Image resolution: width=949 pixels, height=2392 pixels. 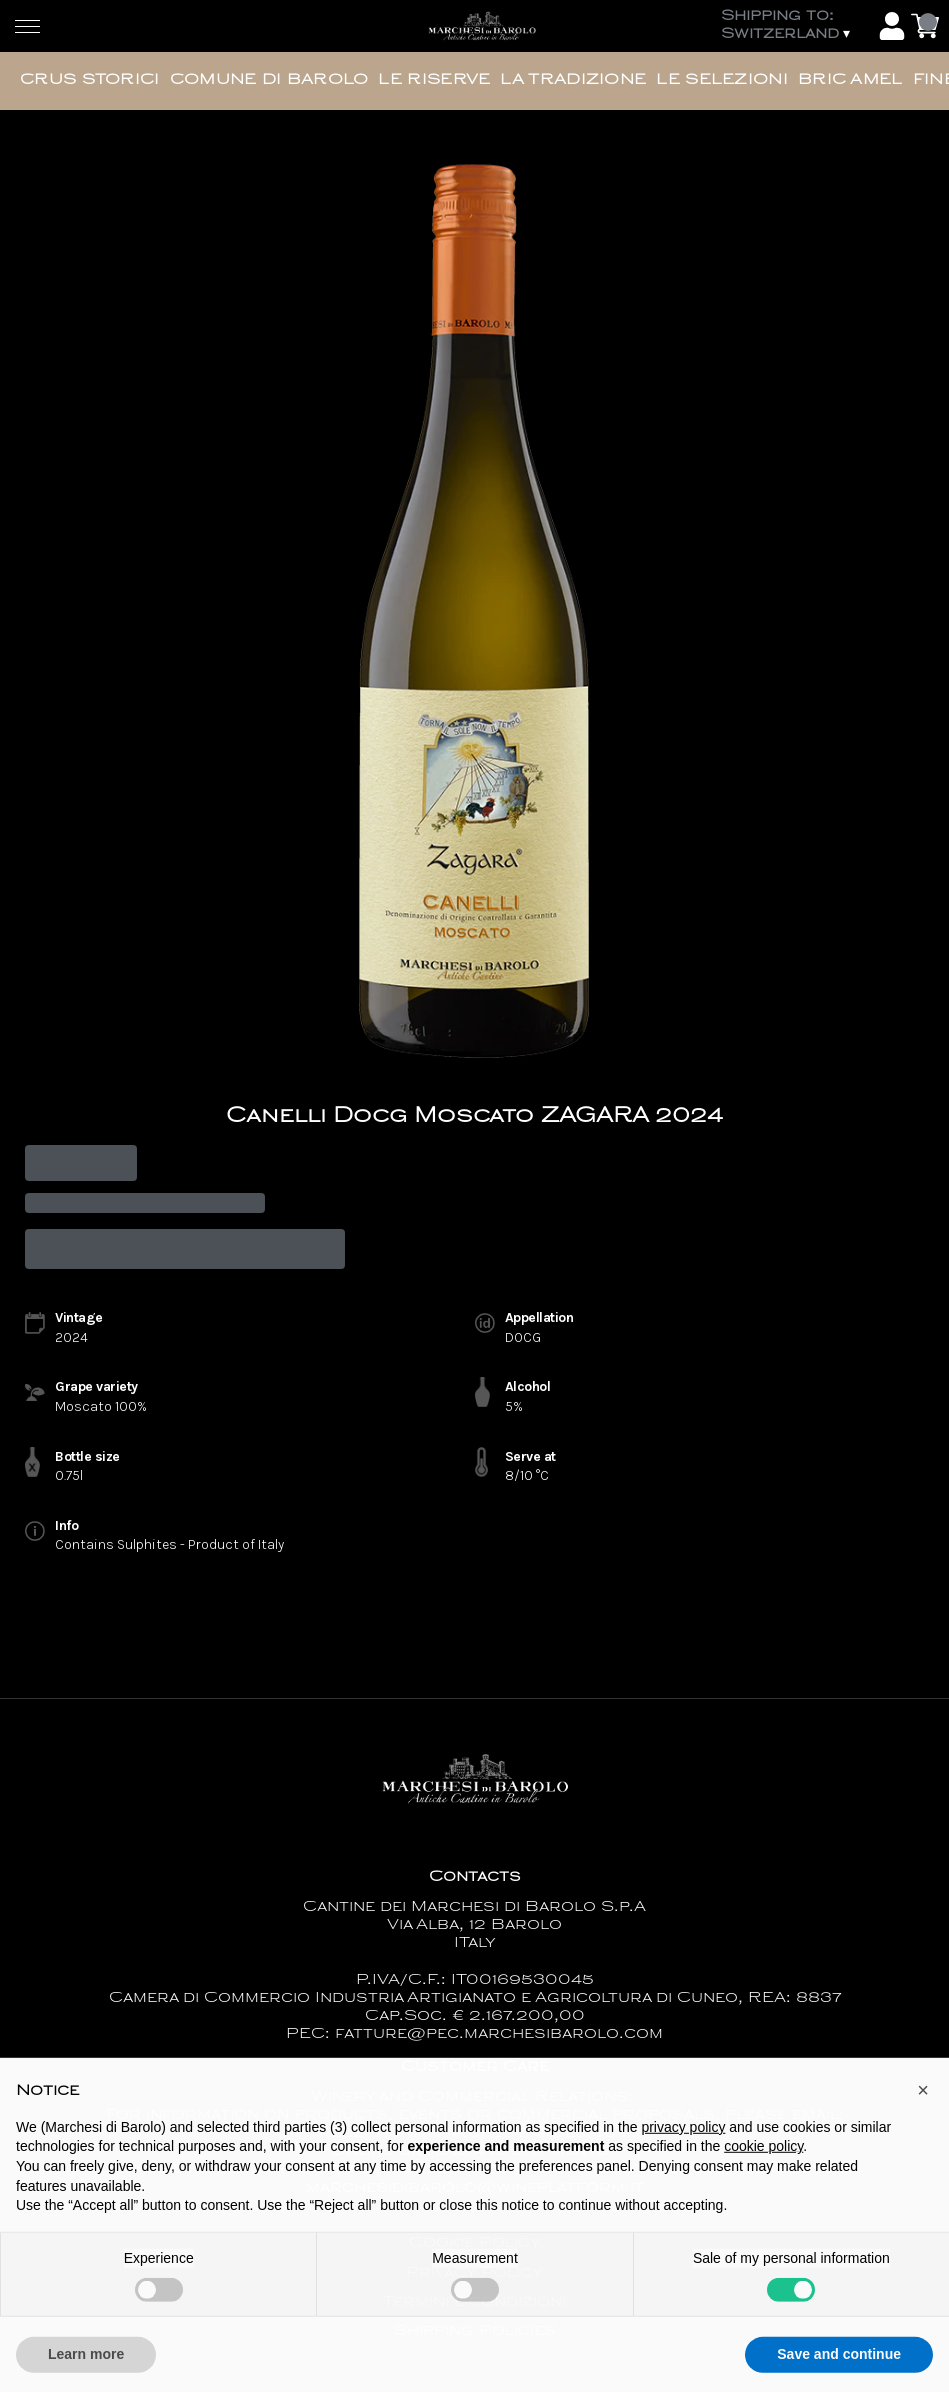 I want to click on [Account], so click(x=892, y=26).